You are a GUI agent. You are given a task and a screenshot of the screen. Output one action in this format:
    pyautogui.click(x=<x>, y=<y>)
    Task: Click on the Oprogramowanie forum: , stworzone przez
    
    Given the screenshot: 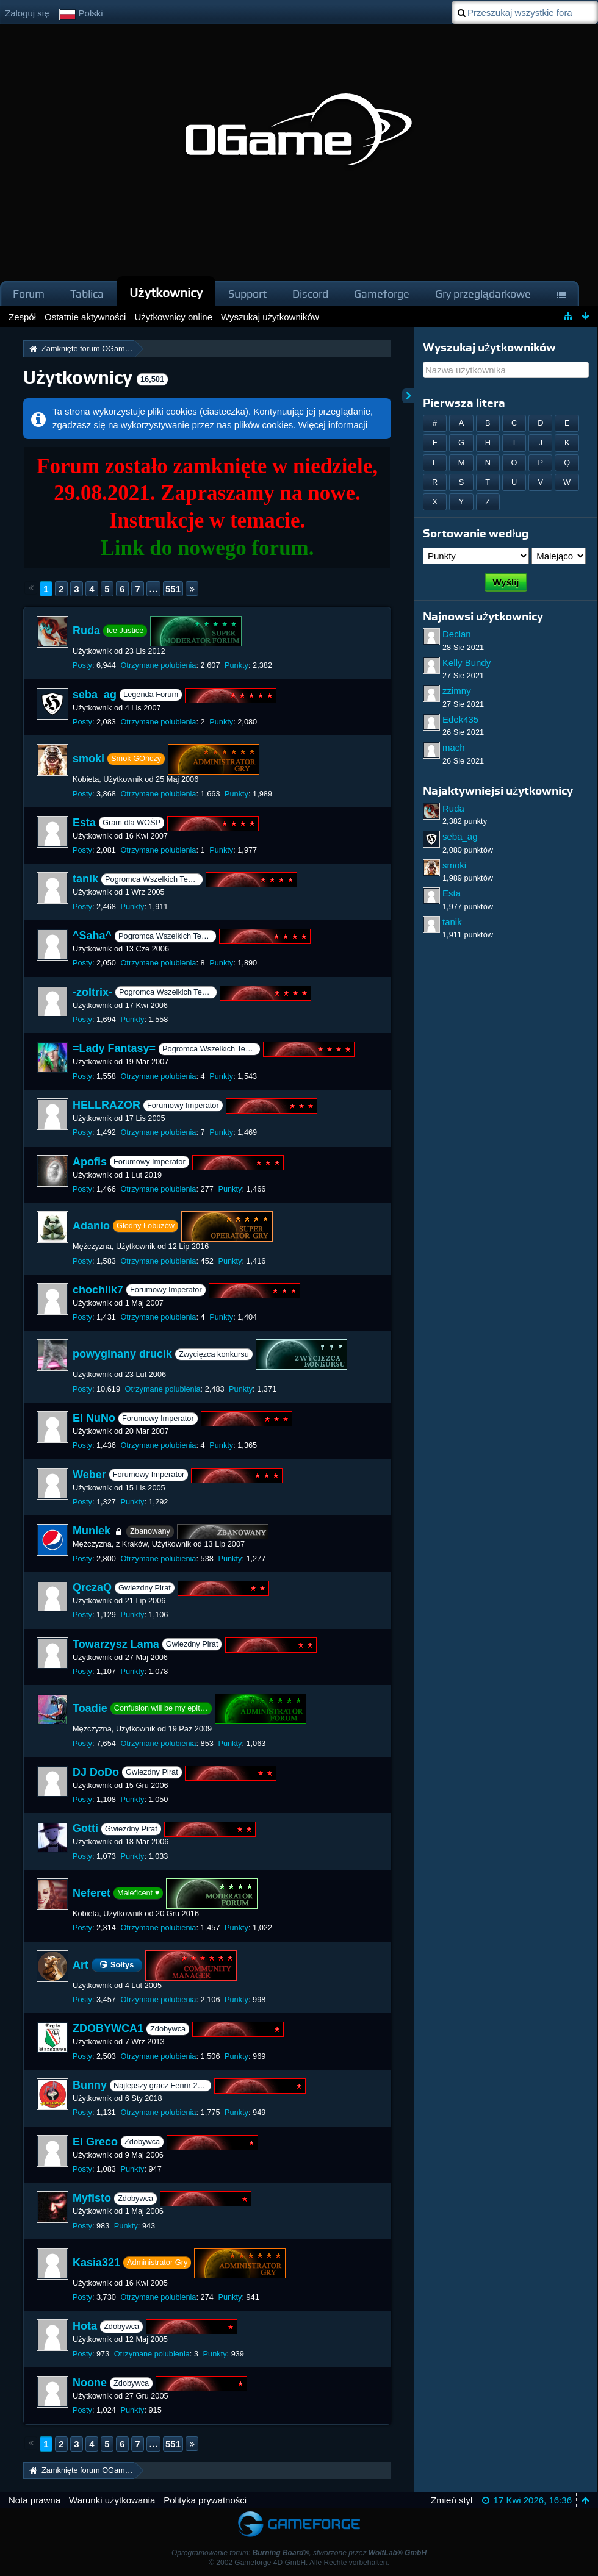 What is the action you would take?
    pyautogui.click(x=299, y=2553)
    